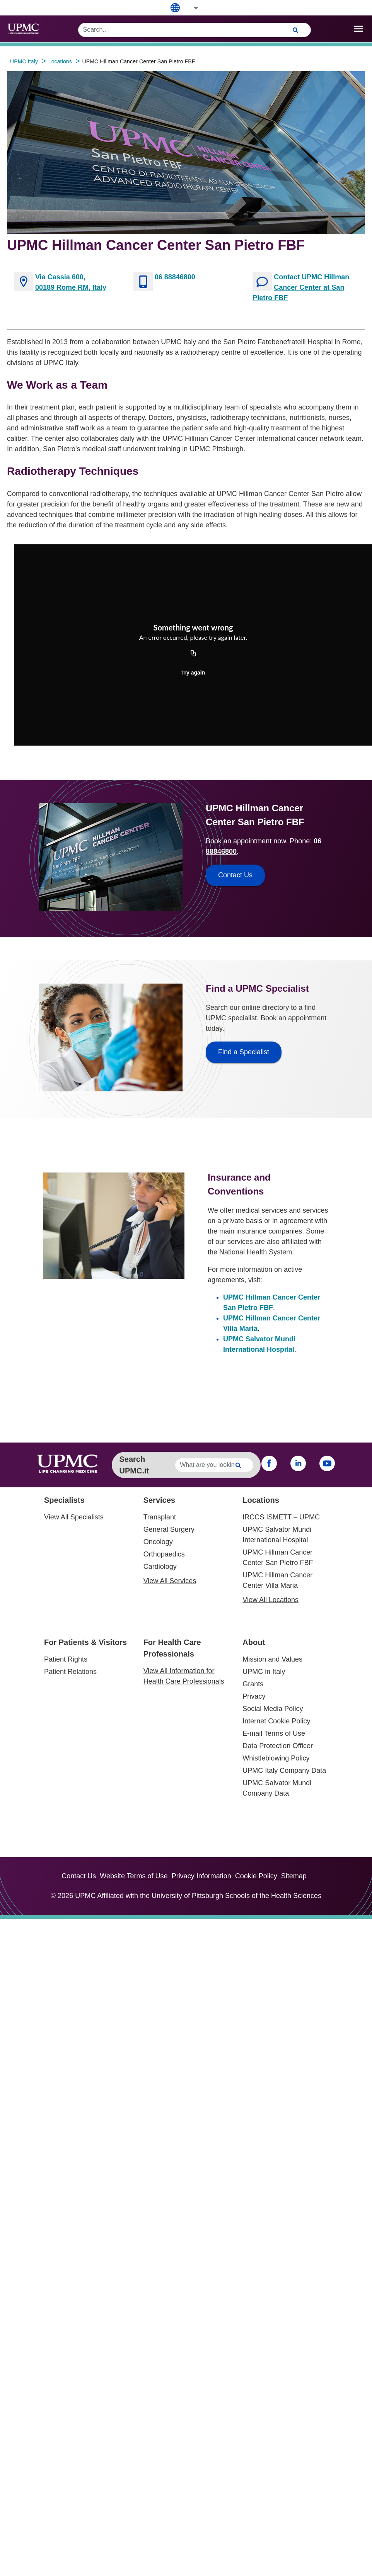 The image size is (372, 2576). I want to click on IRCCS ISMETT – UPMC, so click(281, 1517).